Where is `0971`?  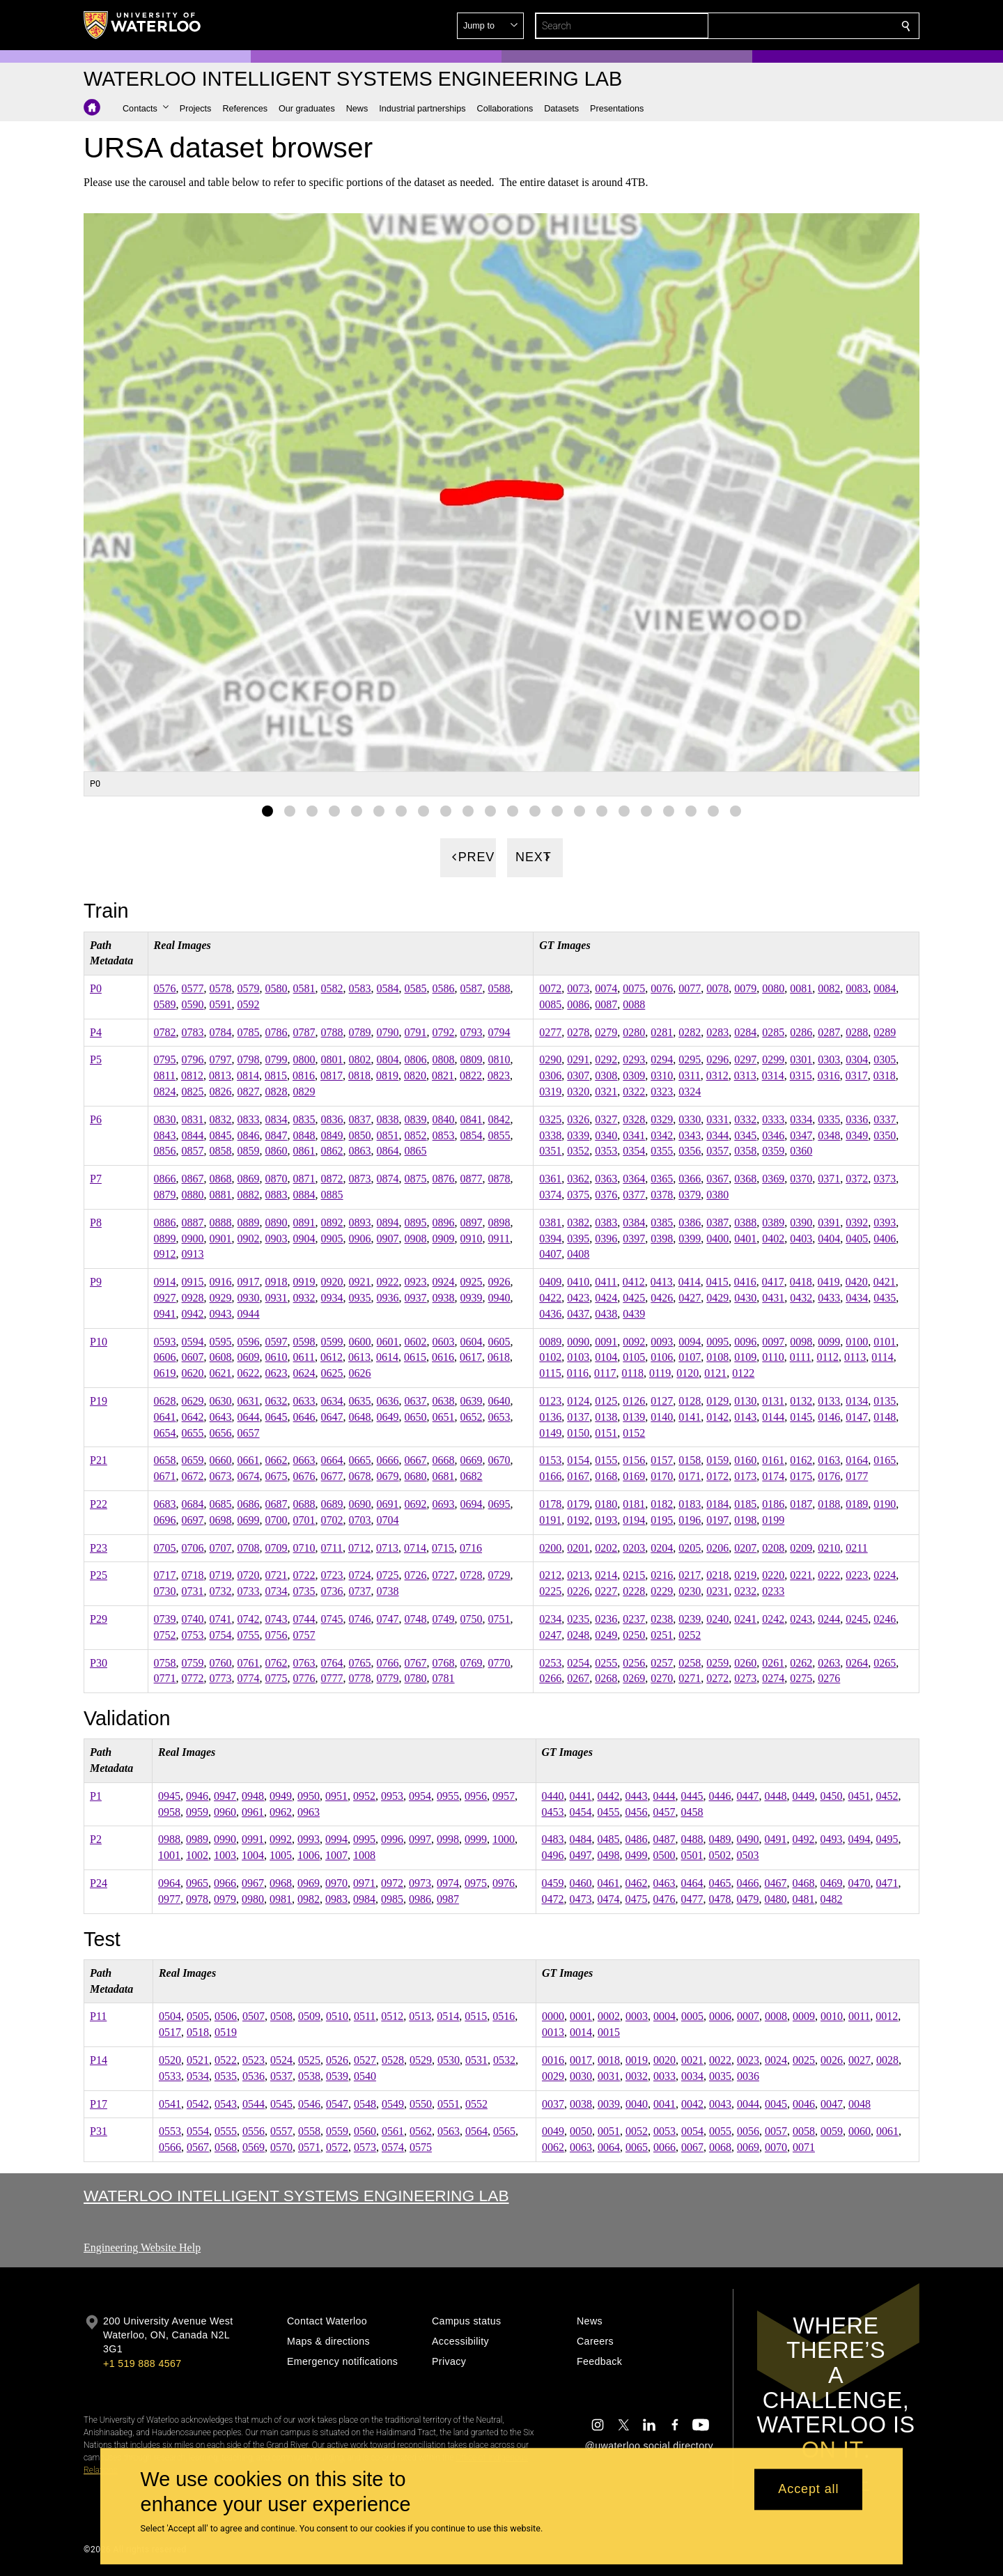 0971 is located at coordinates (364, 1883).